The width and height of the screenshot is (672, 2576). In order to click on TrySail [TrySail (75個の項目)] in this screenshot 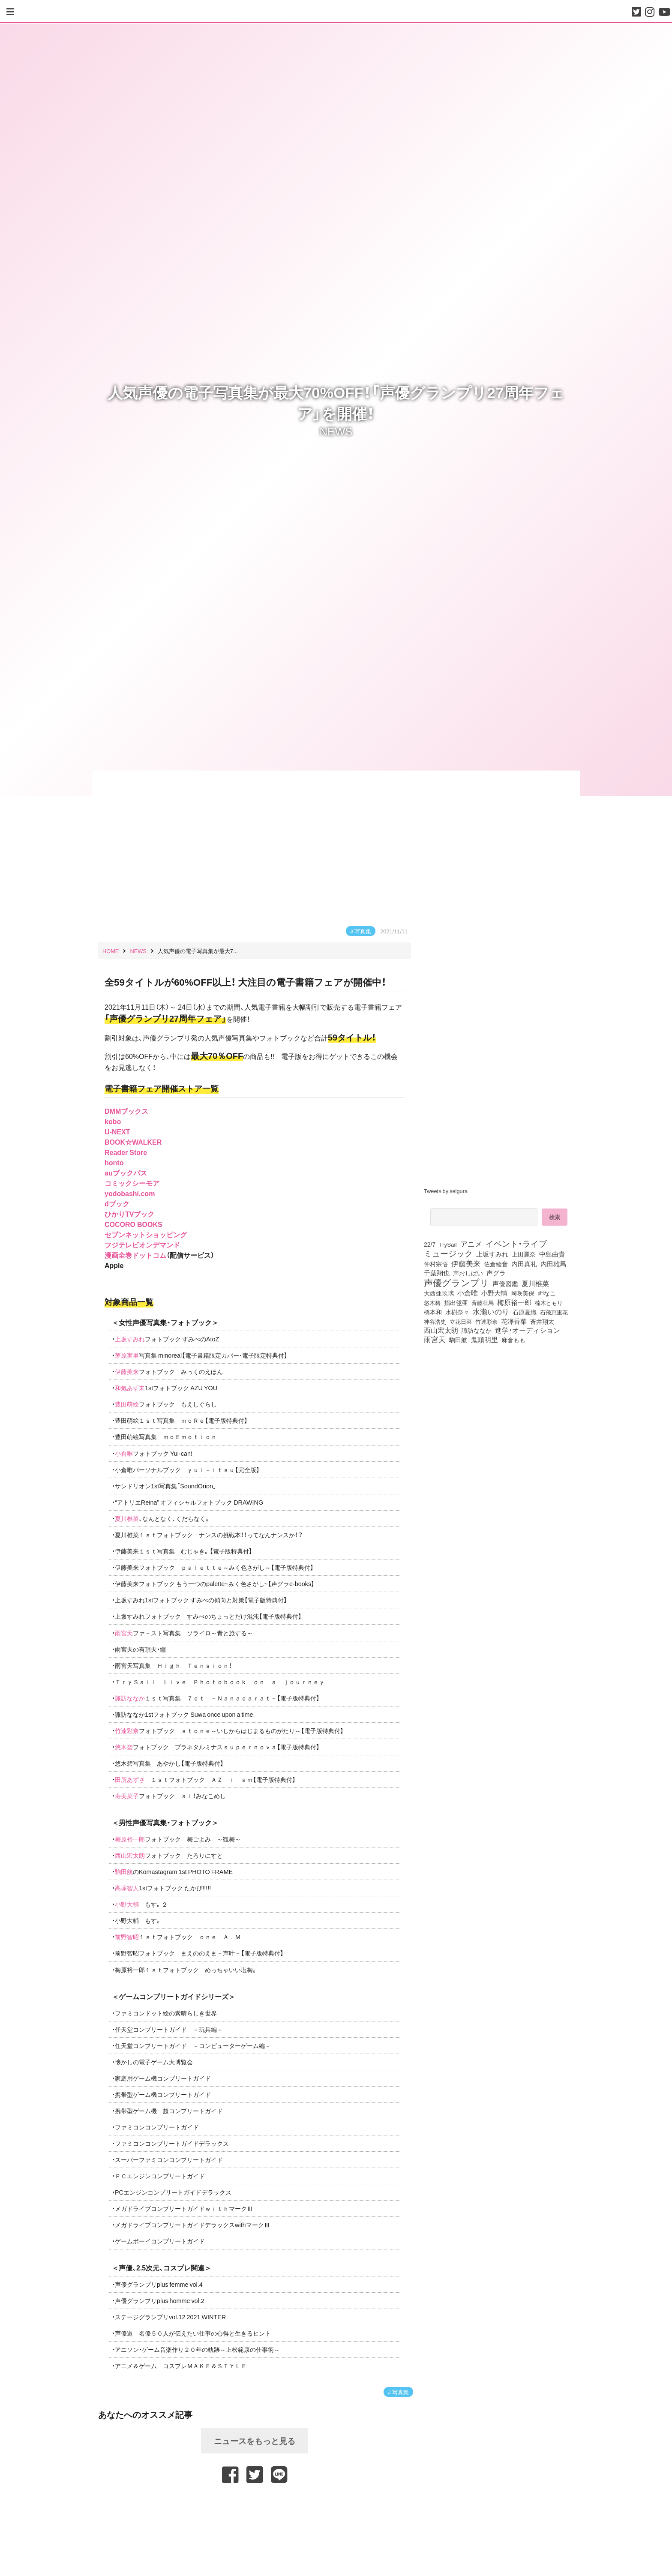, I will do `click(447, 1244)`.